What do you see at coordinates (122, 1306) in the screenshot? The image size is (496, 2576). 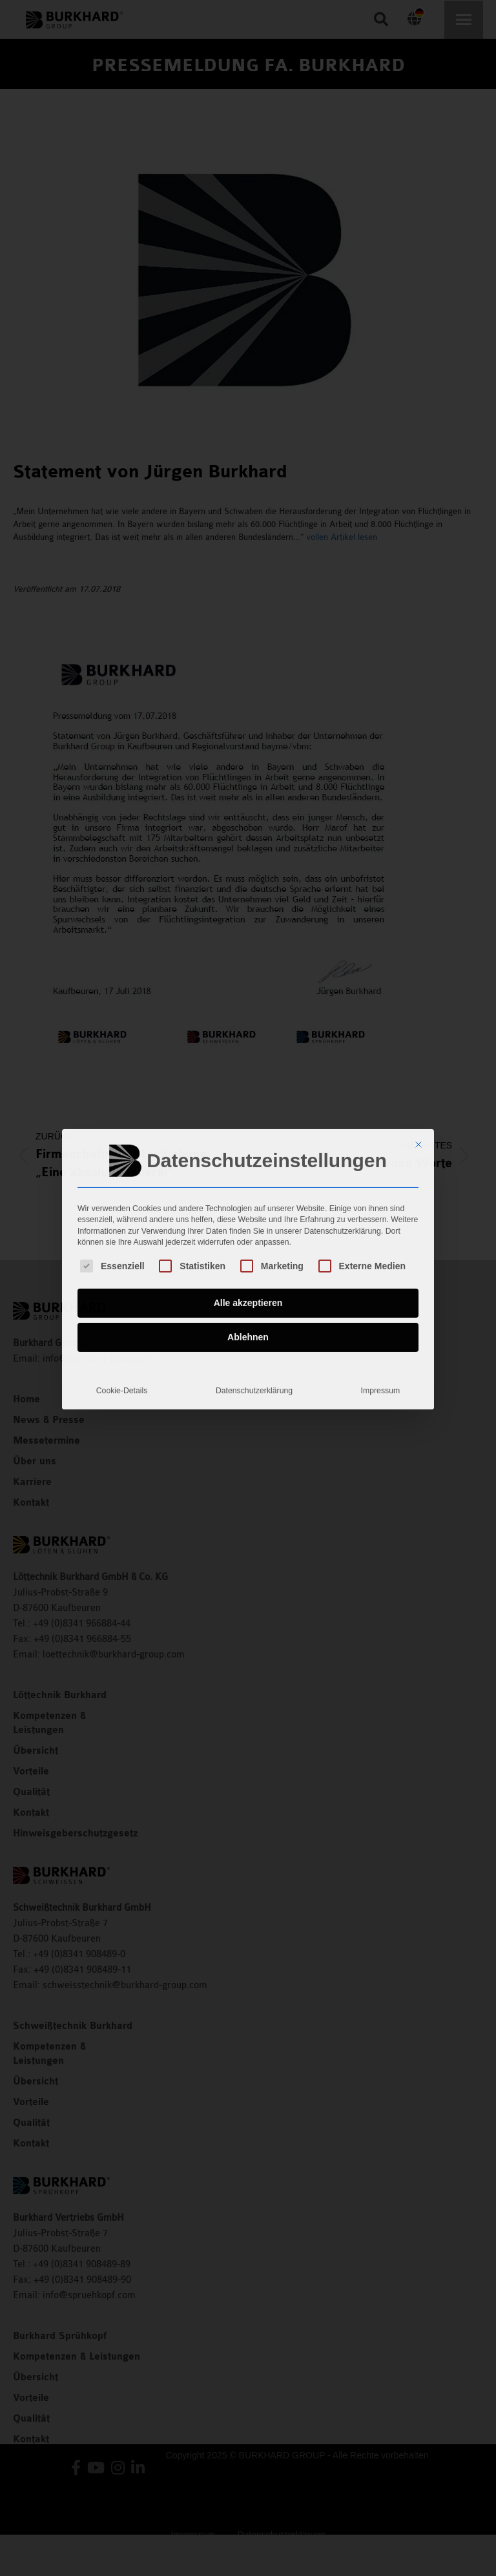 I see `Cookie-Details` at bounding box center [122, 1306].